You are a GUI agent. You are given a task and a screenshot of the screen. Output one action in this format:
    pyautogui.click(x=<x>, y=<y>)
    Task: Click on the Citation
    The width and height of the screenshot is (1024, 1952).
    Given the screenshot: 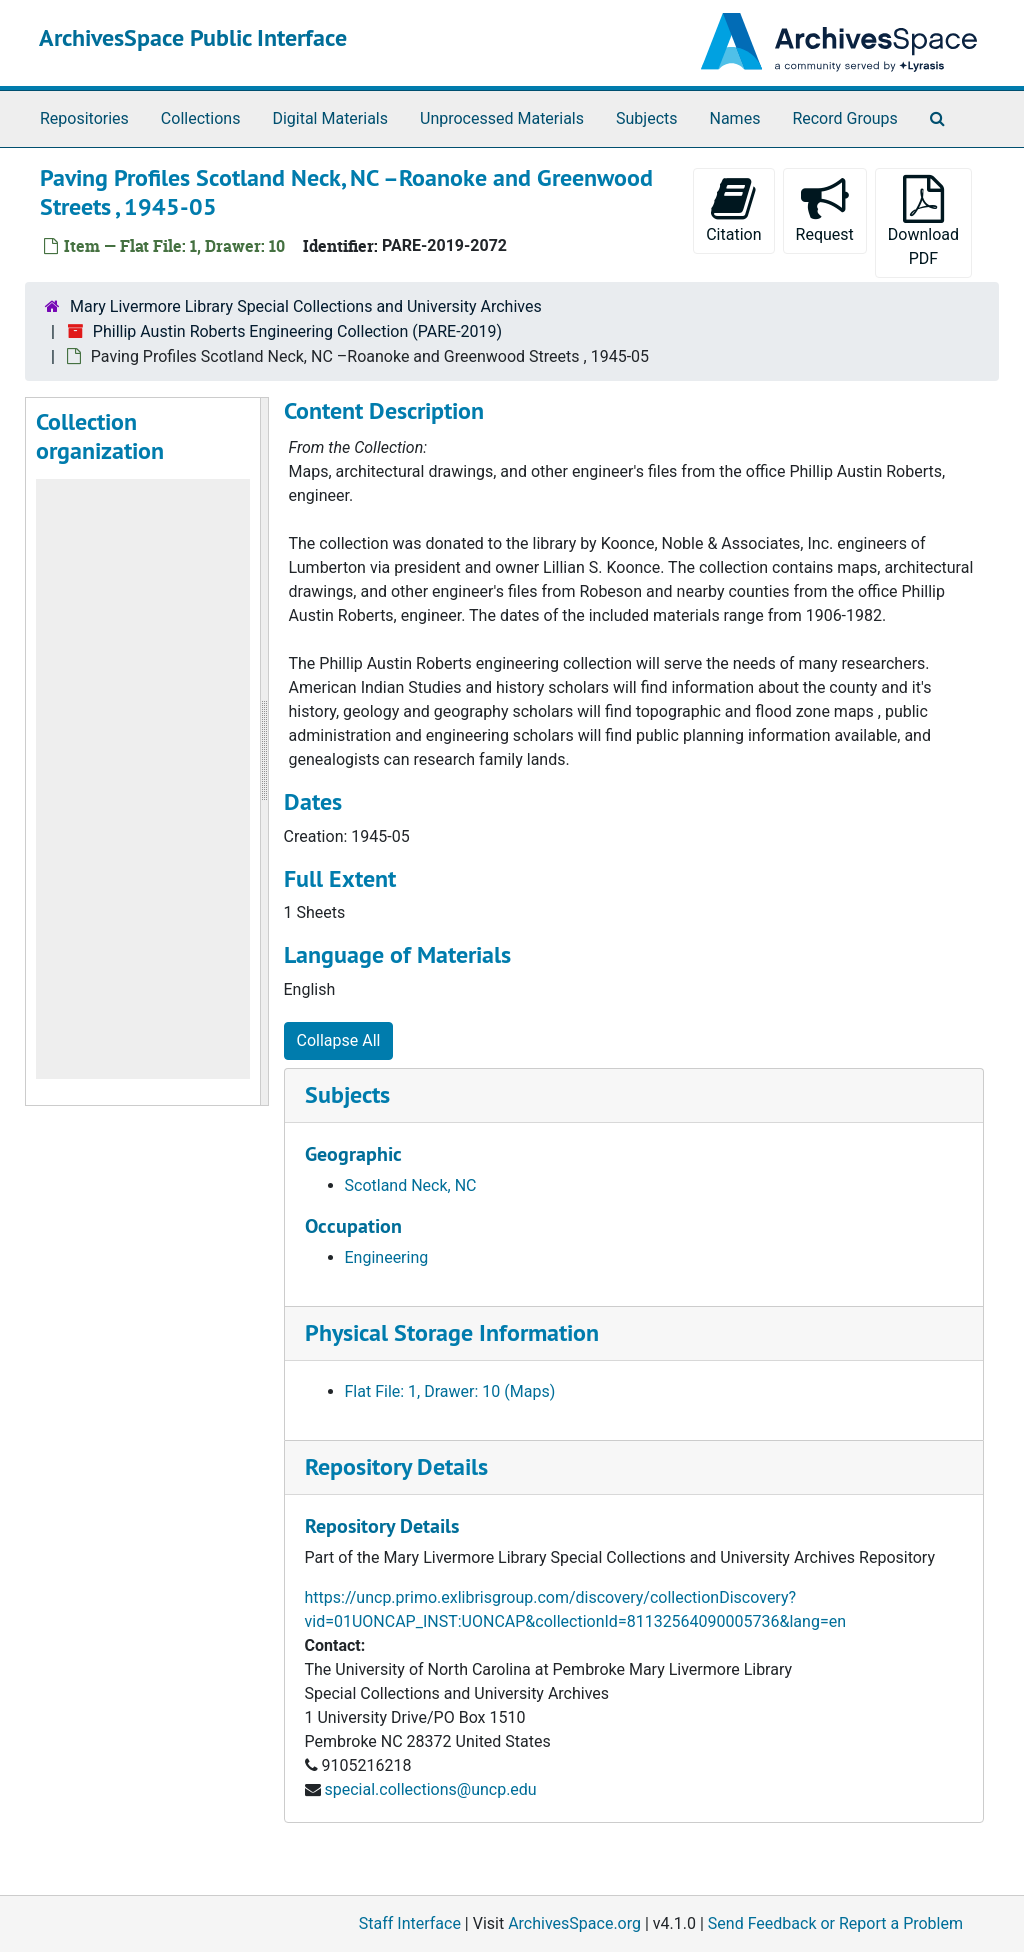 What is the action you would take?
    pyautogui.click(x=733, y=209)
    